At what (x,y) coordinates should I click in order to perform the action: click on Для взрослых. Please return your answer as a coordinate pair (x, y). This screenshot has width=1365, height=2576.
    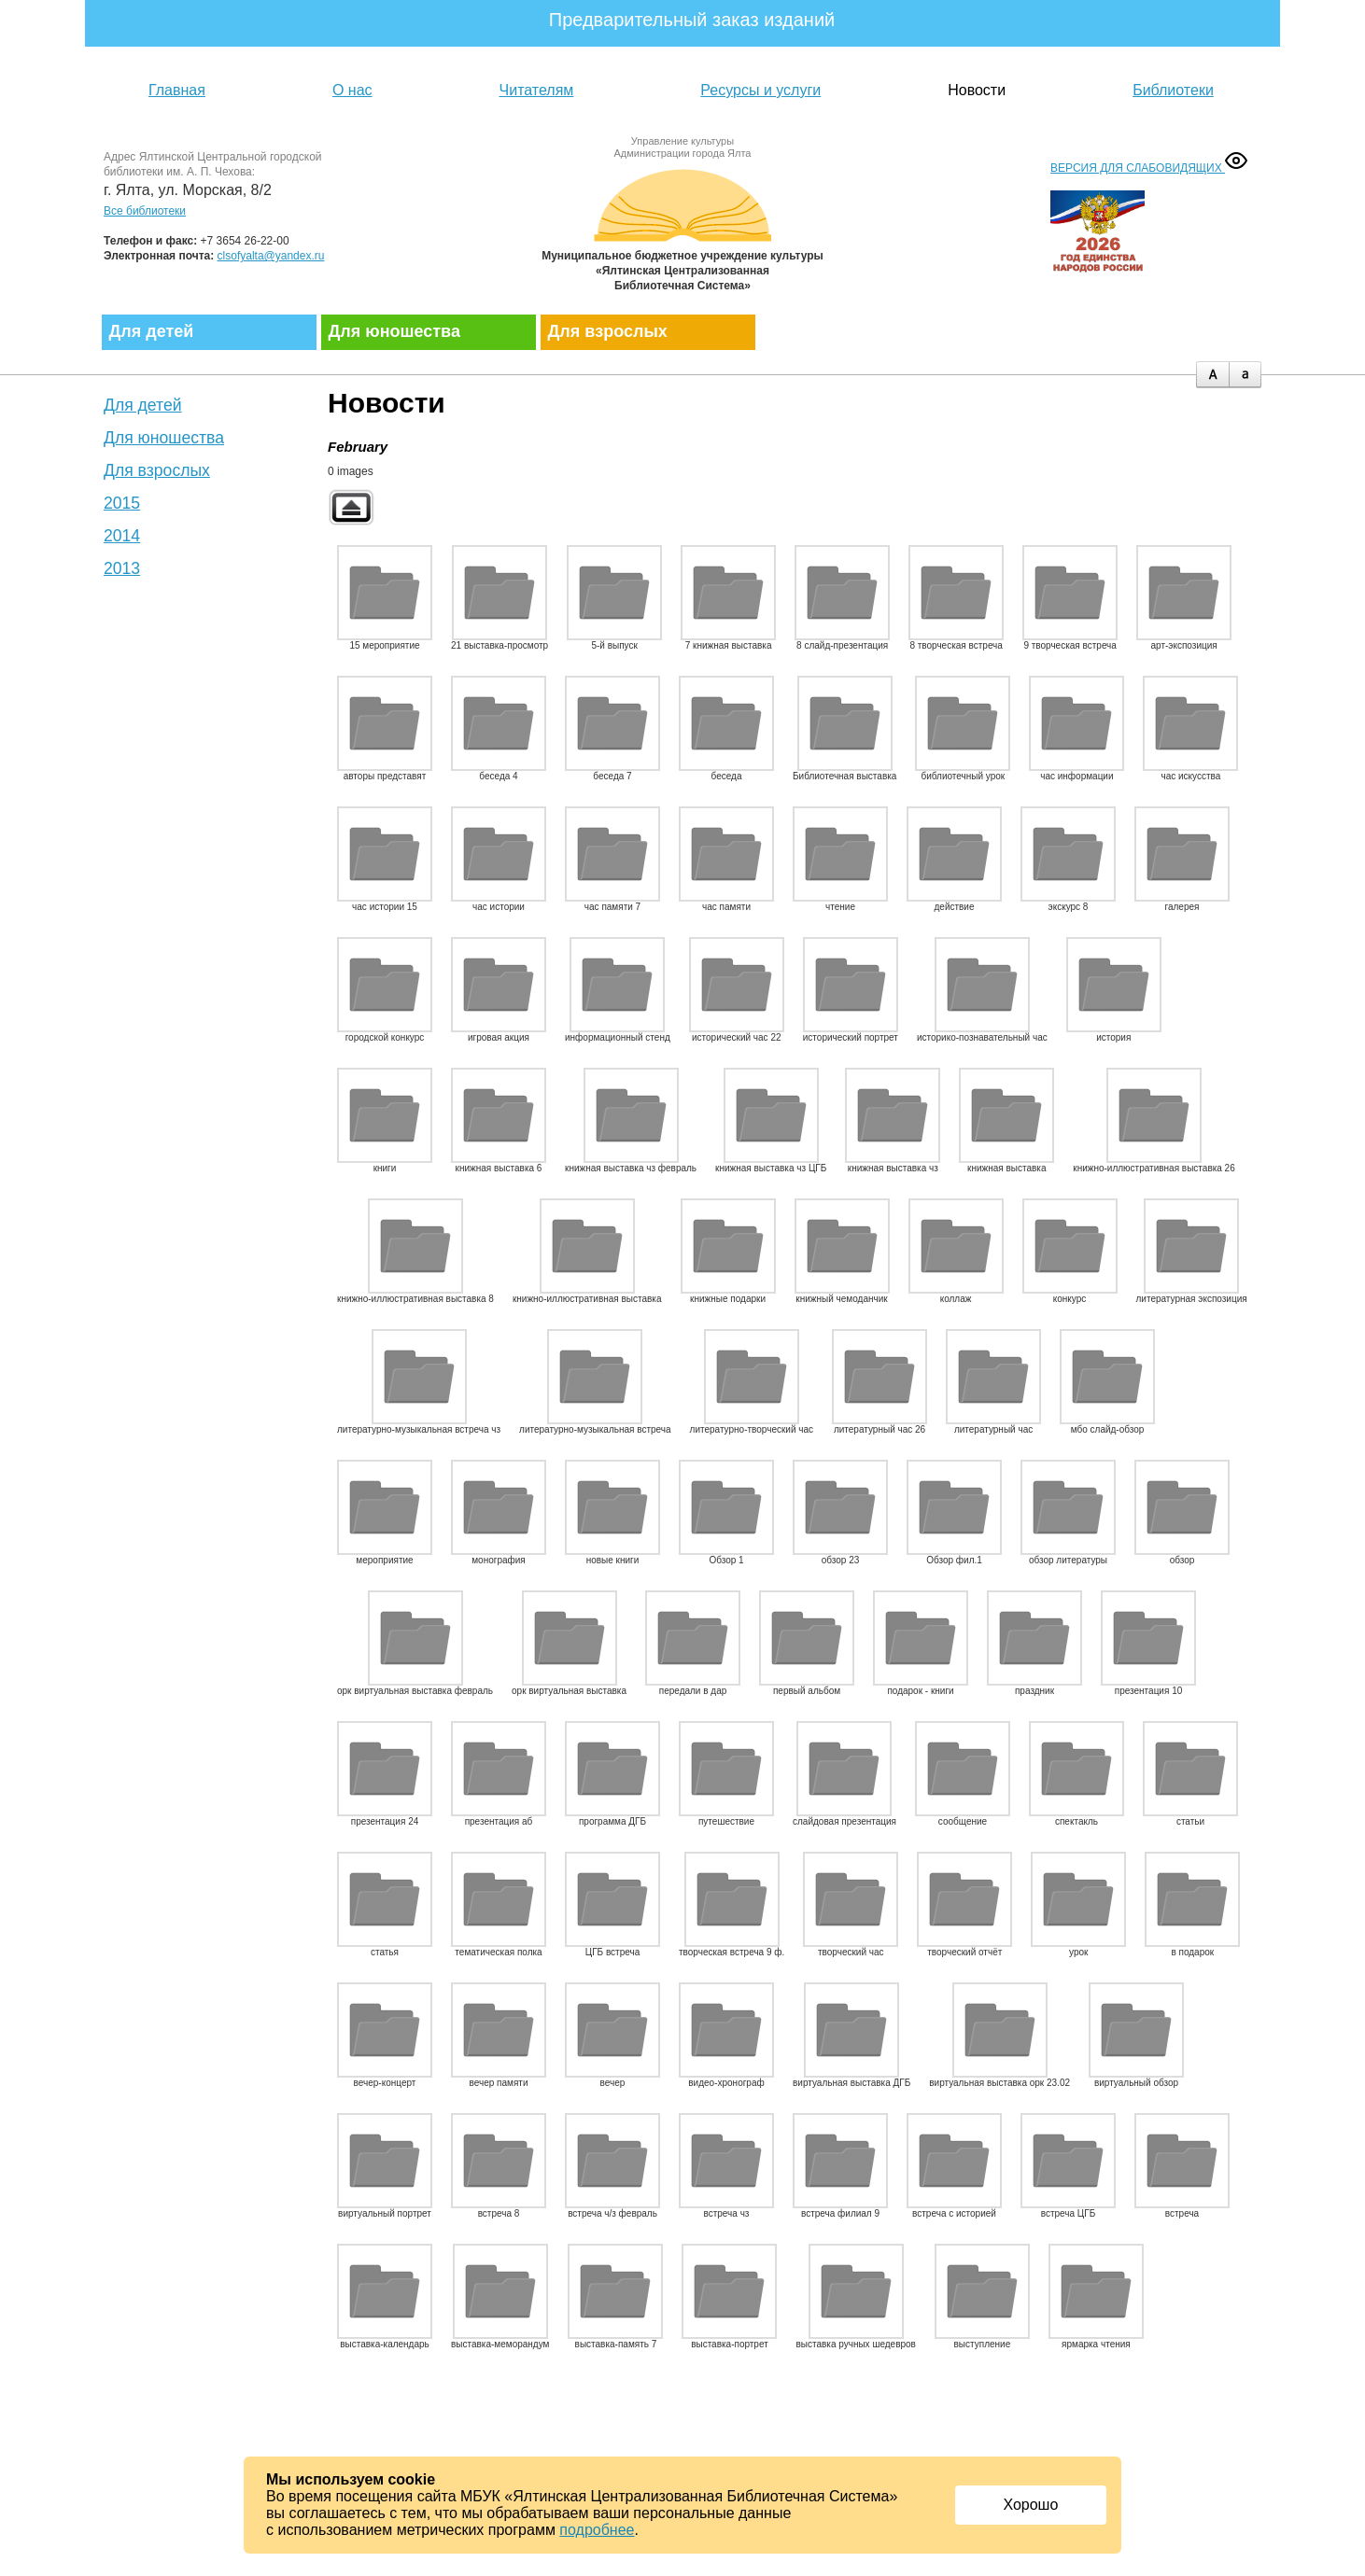
    Looking at the image, I should click on (608, 331).